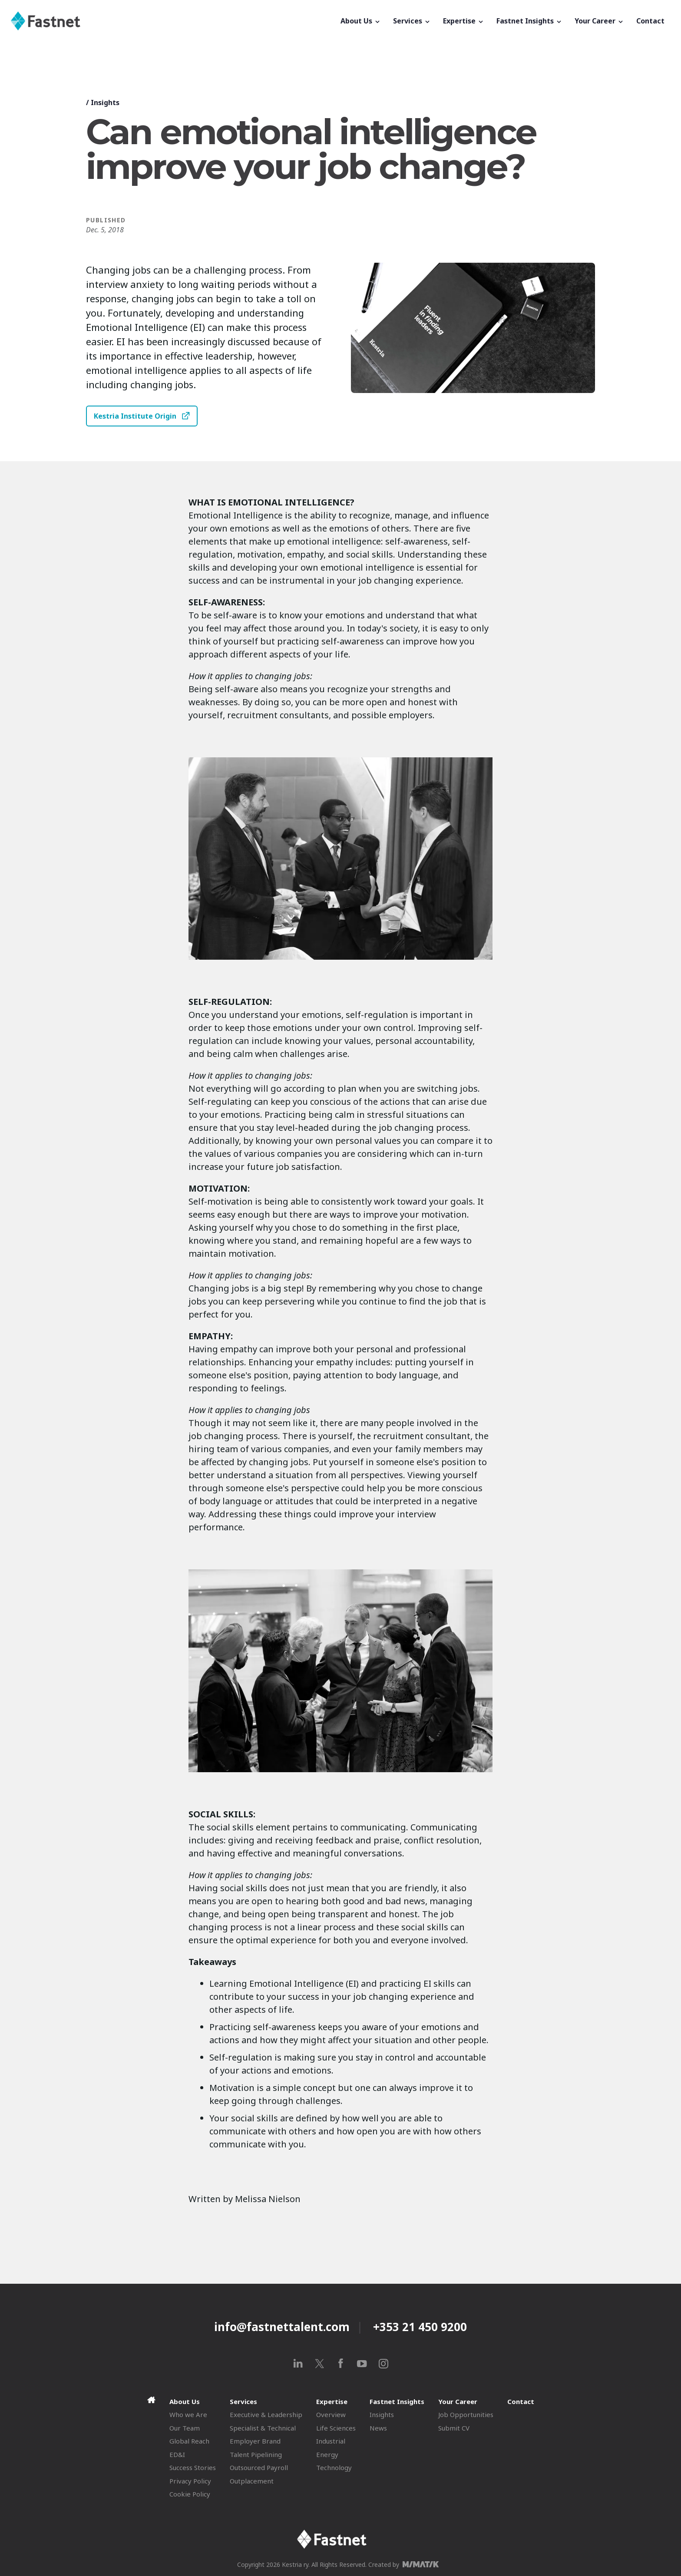  What do you see at coordinates (383, 2363) in the screenshot?
I see `[instagram]` at bounding box center [383, 2363].